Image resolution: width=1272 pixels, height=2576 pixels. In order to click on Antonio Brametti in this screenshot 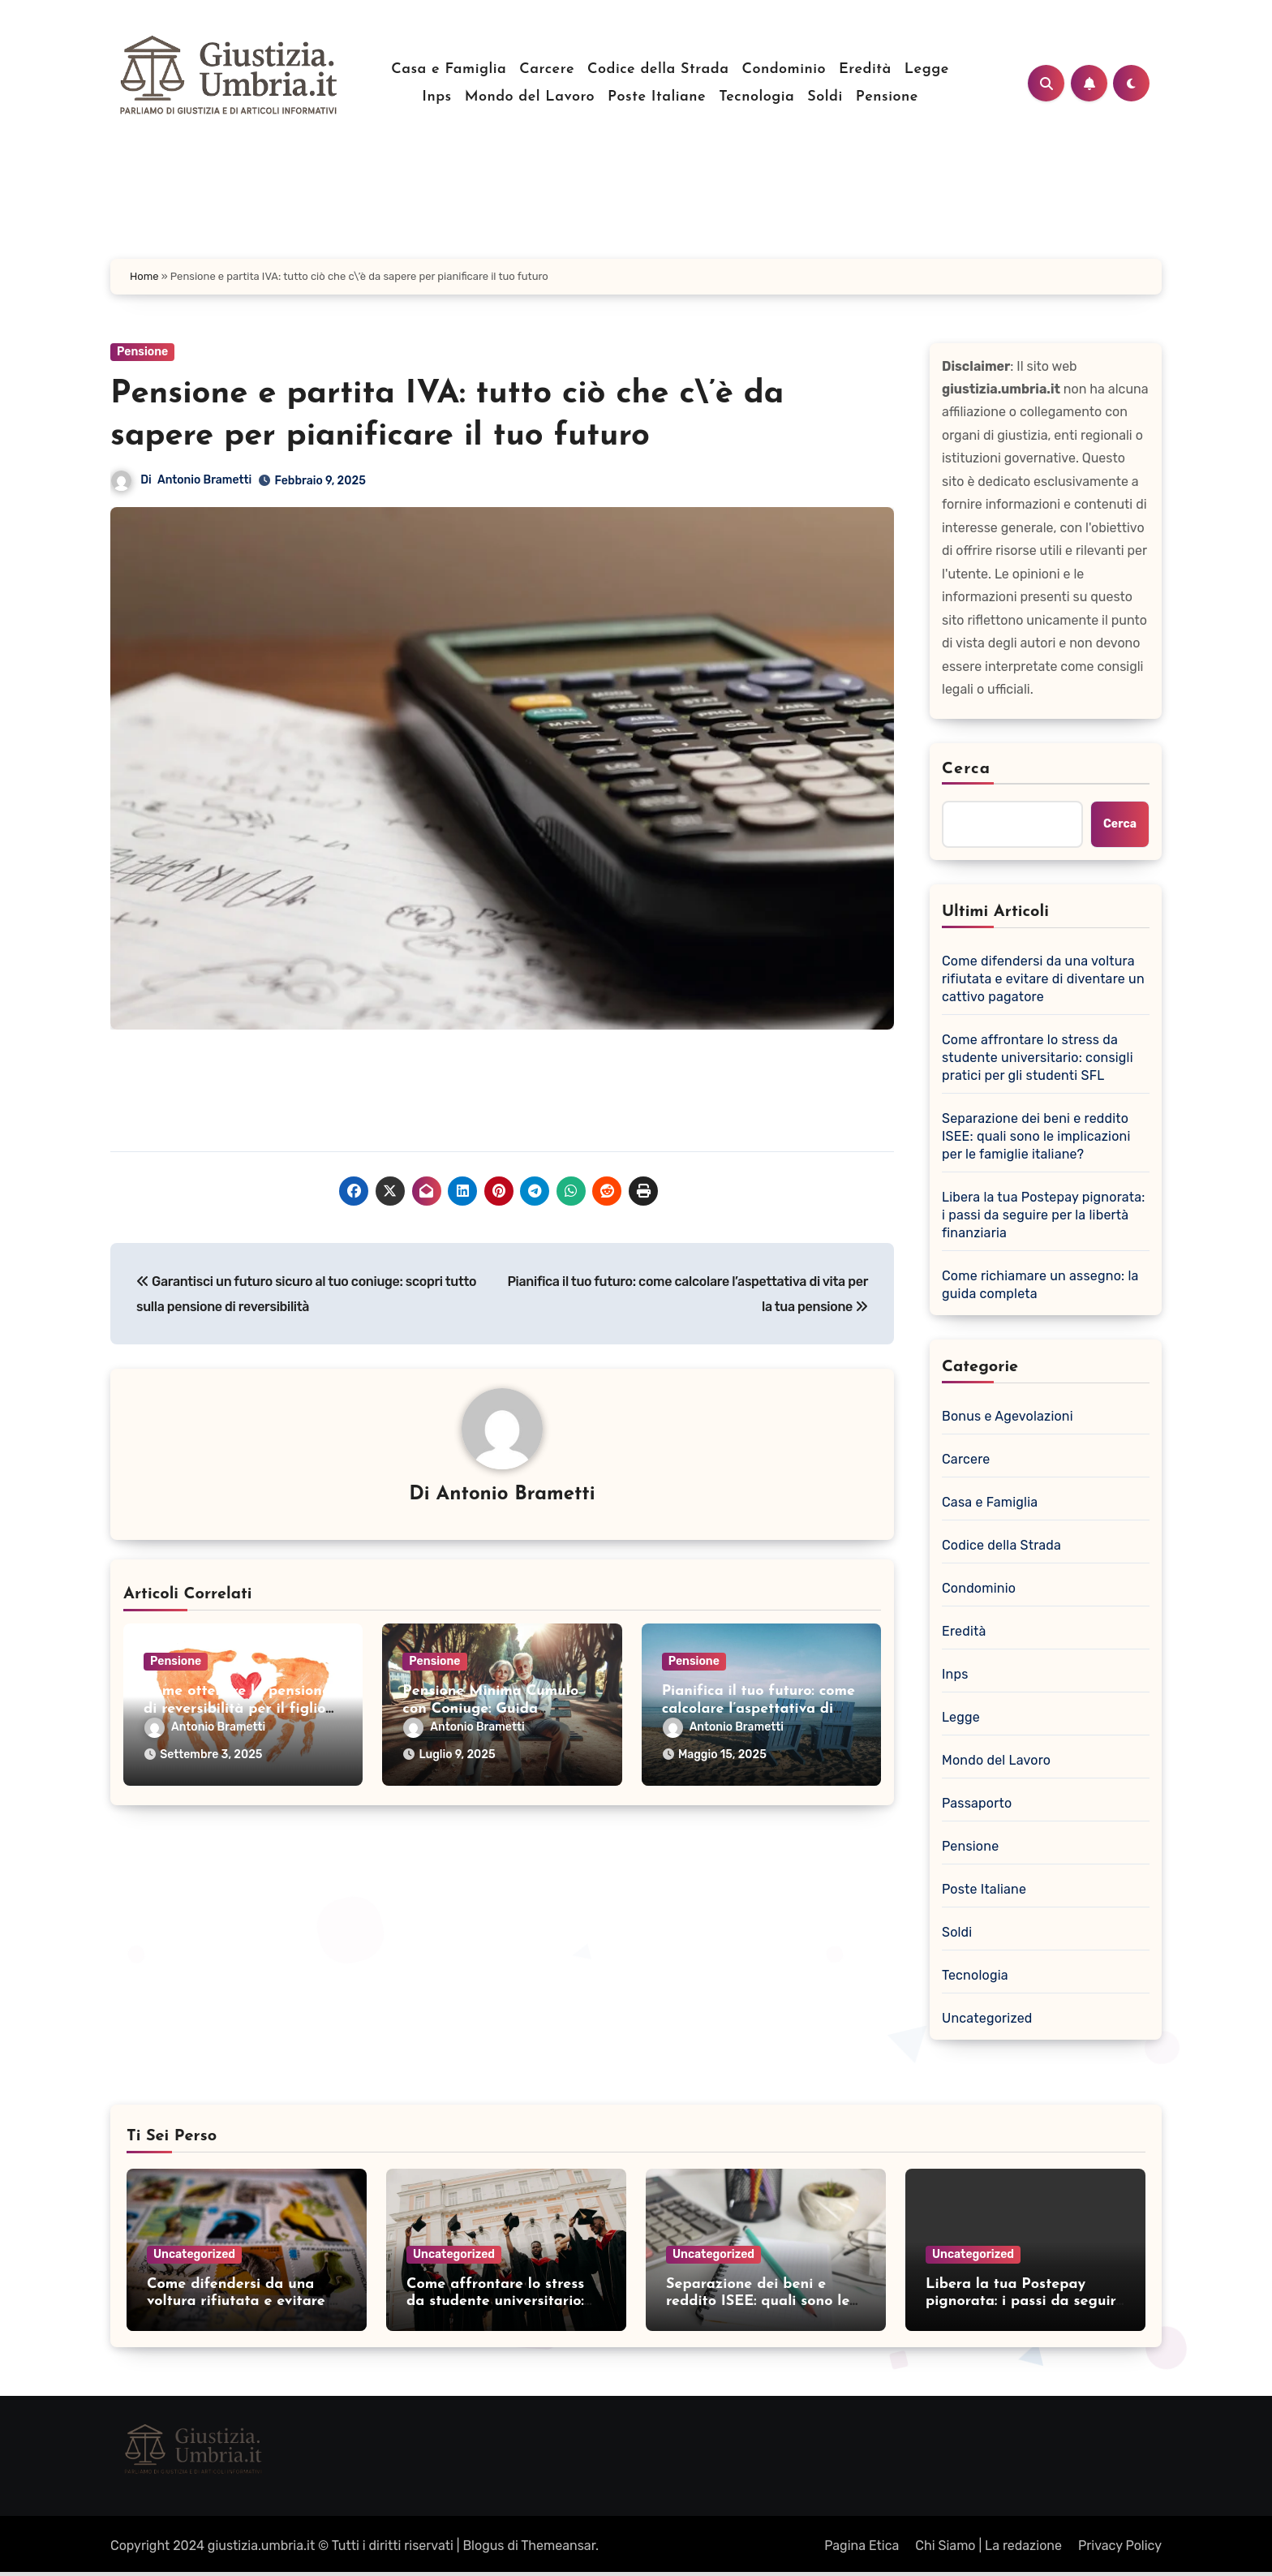, I will do `click(204, 480)`.